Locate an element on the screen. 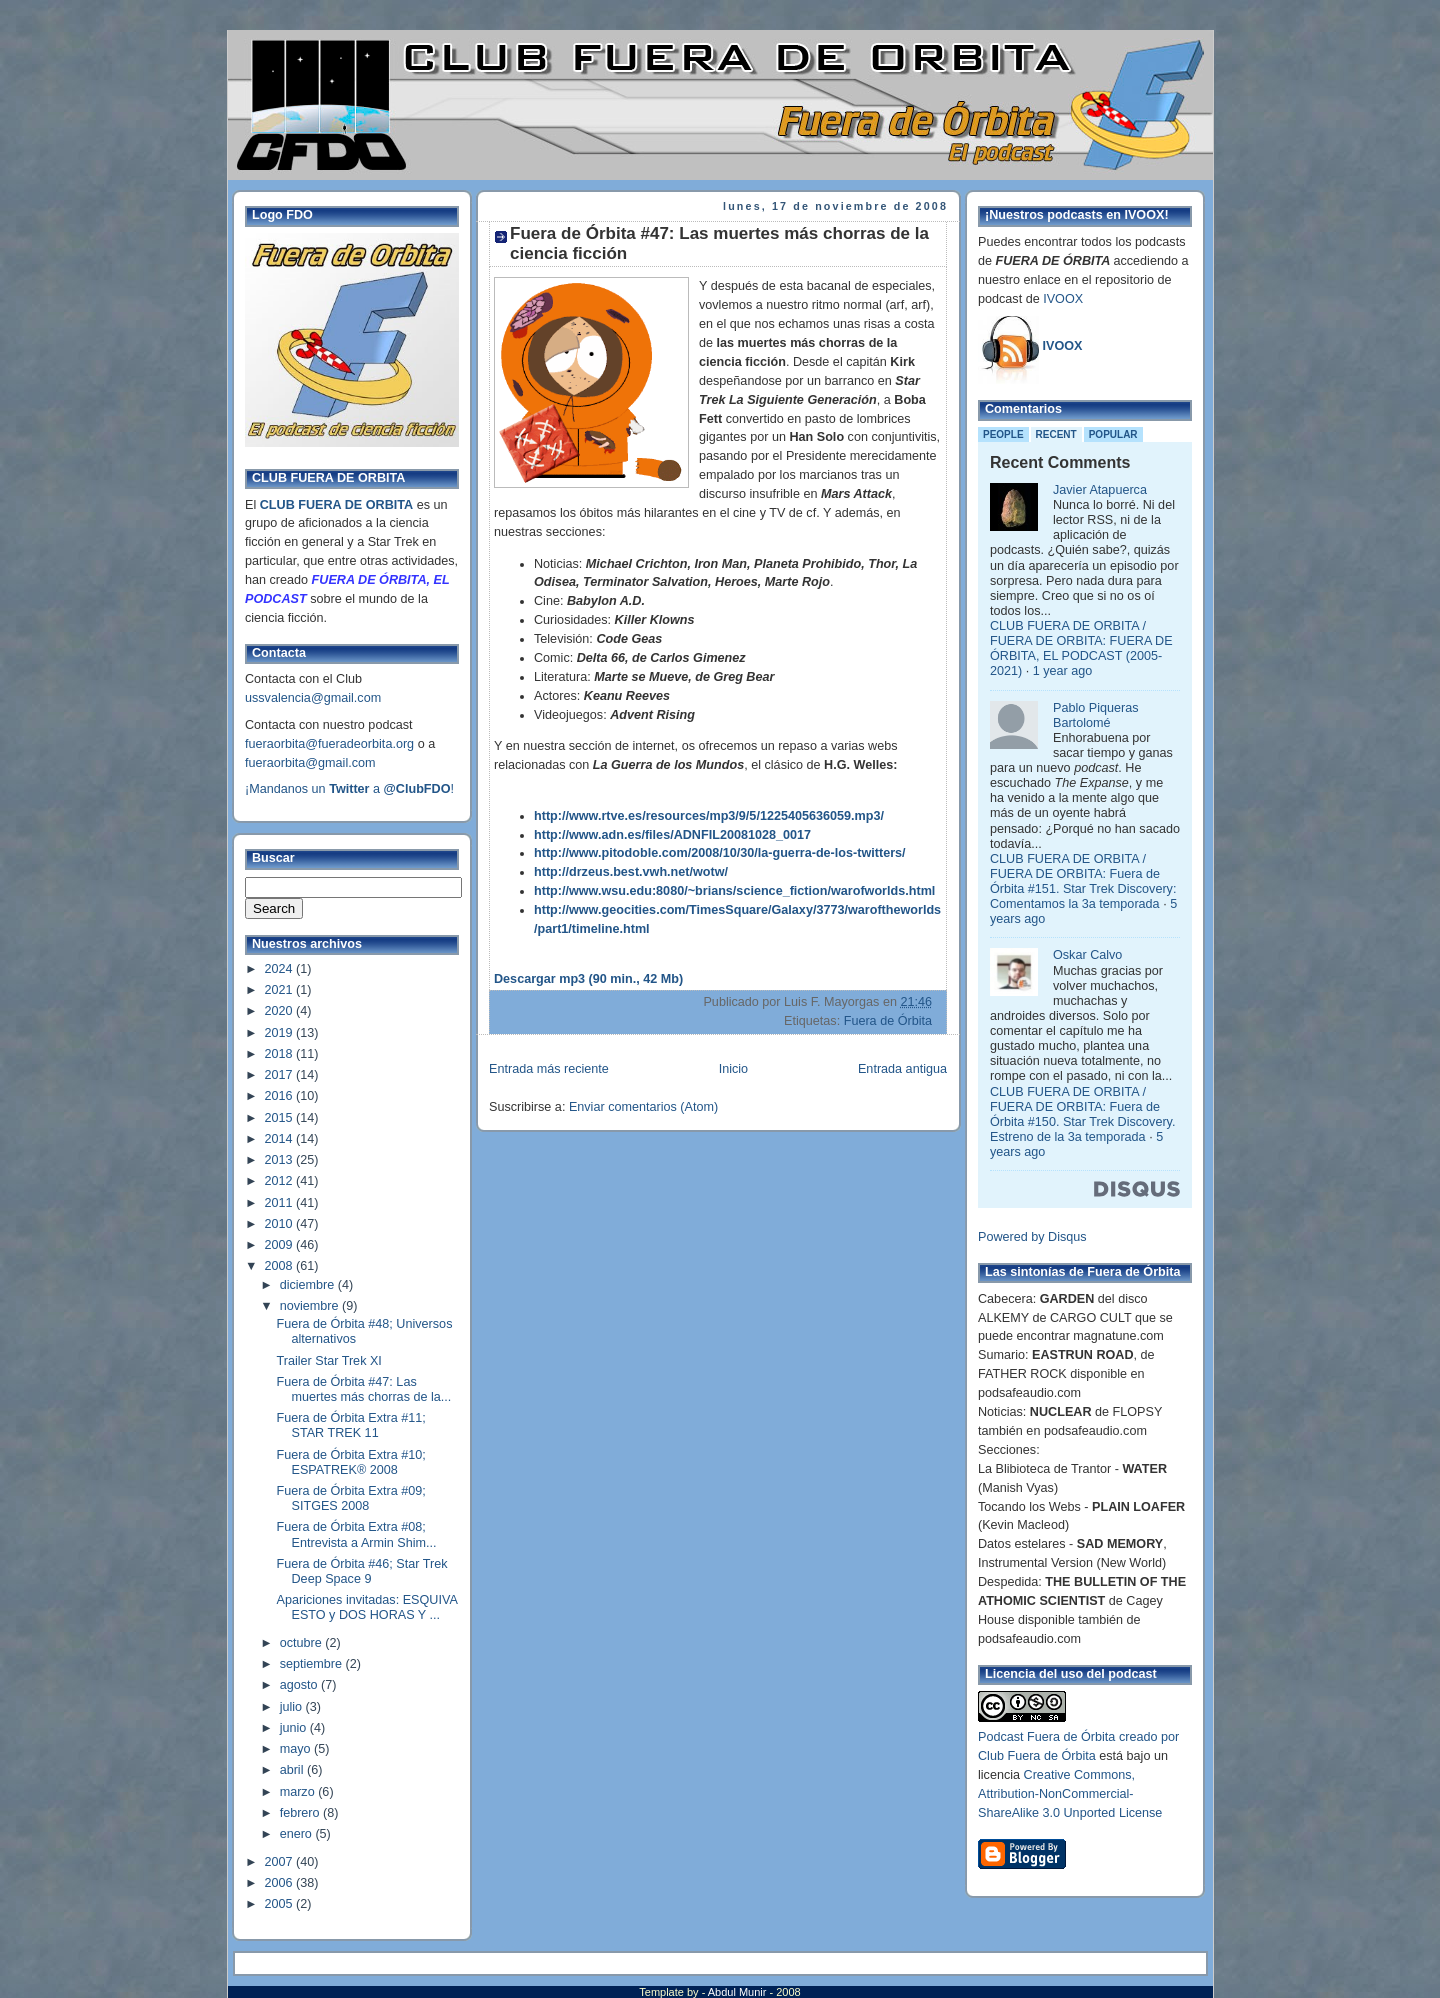 The width and height of the screenshot is (1440, 1998). CLUB FUERA DE ORBITA / FUERA DE ORBITA: FUERA DE ÓRBITA, EL PODCAST (2005-2021) is located at coordinates (1081, 648).